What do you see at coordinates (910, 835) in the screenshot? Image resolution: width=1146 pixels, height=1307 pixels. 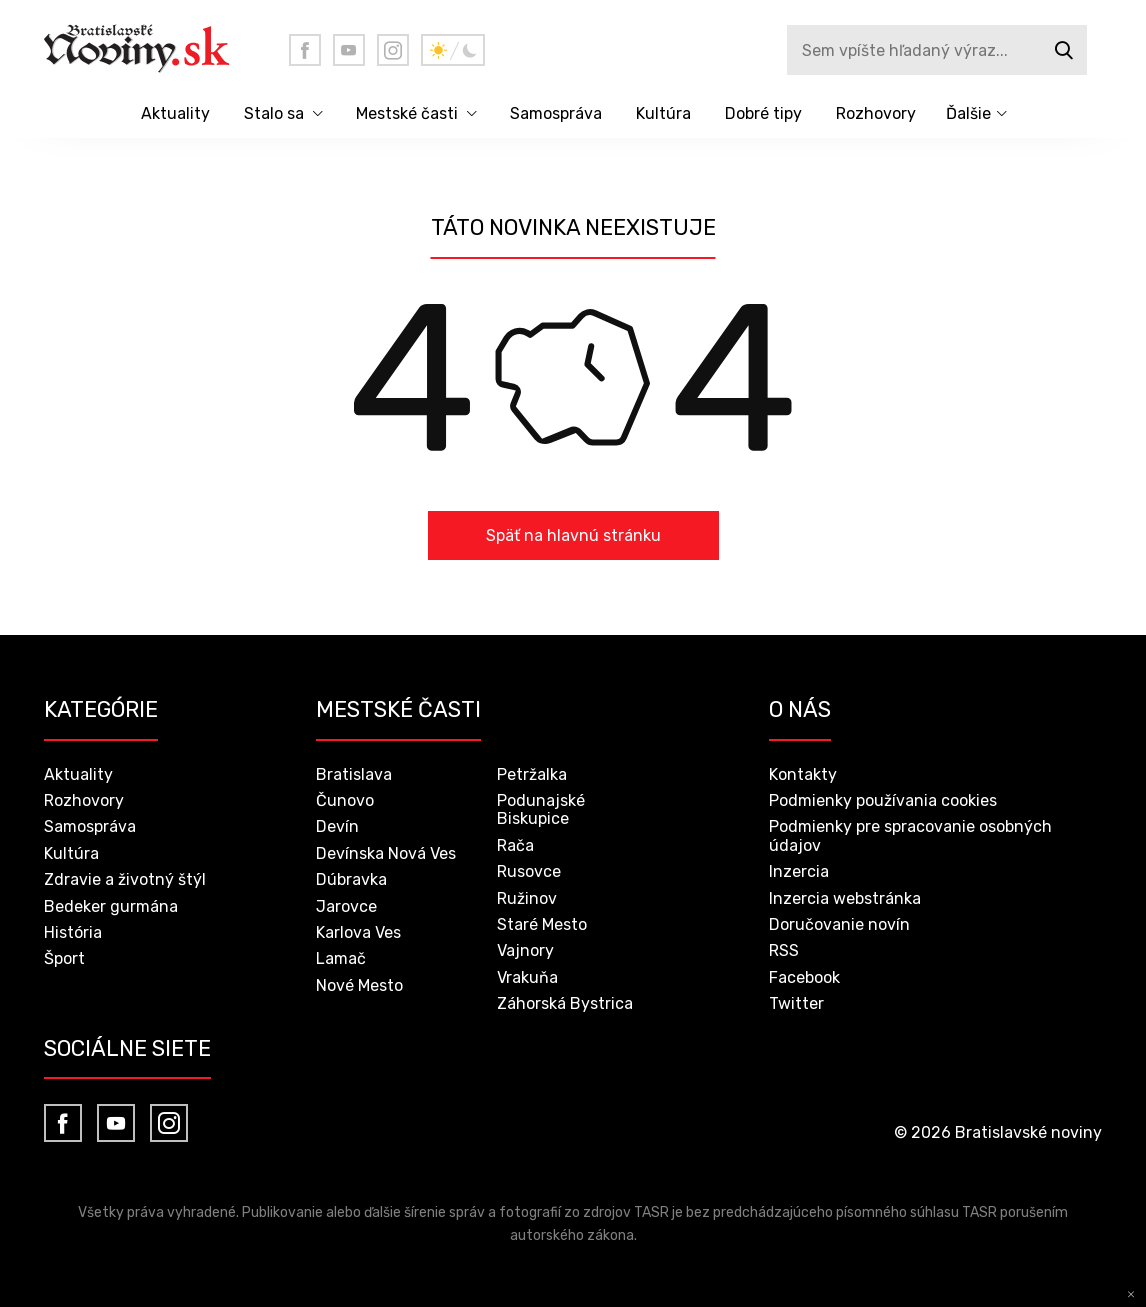 I see `Podmienky pre spracovanie osobných údajov` at bounding box center [910, 835].